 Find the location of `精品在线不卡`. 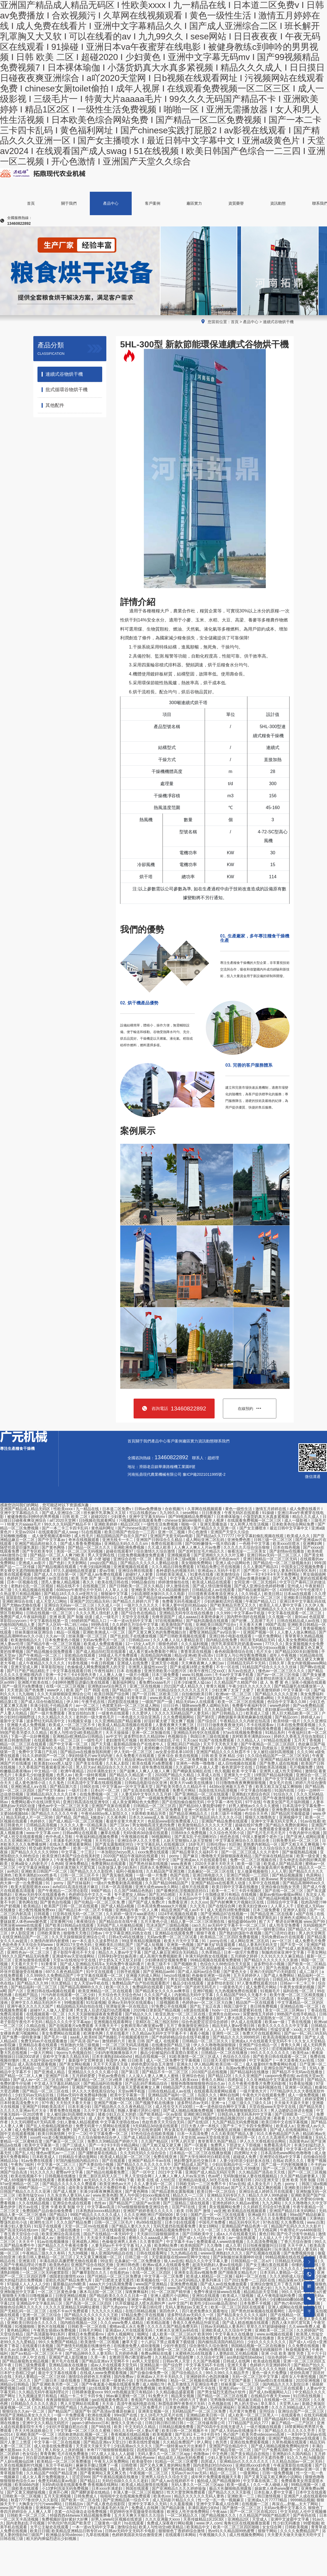

精品在线不卡 is located at coordinates (68, 1586).